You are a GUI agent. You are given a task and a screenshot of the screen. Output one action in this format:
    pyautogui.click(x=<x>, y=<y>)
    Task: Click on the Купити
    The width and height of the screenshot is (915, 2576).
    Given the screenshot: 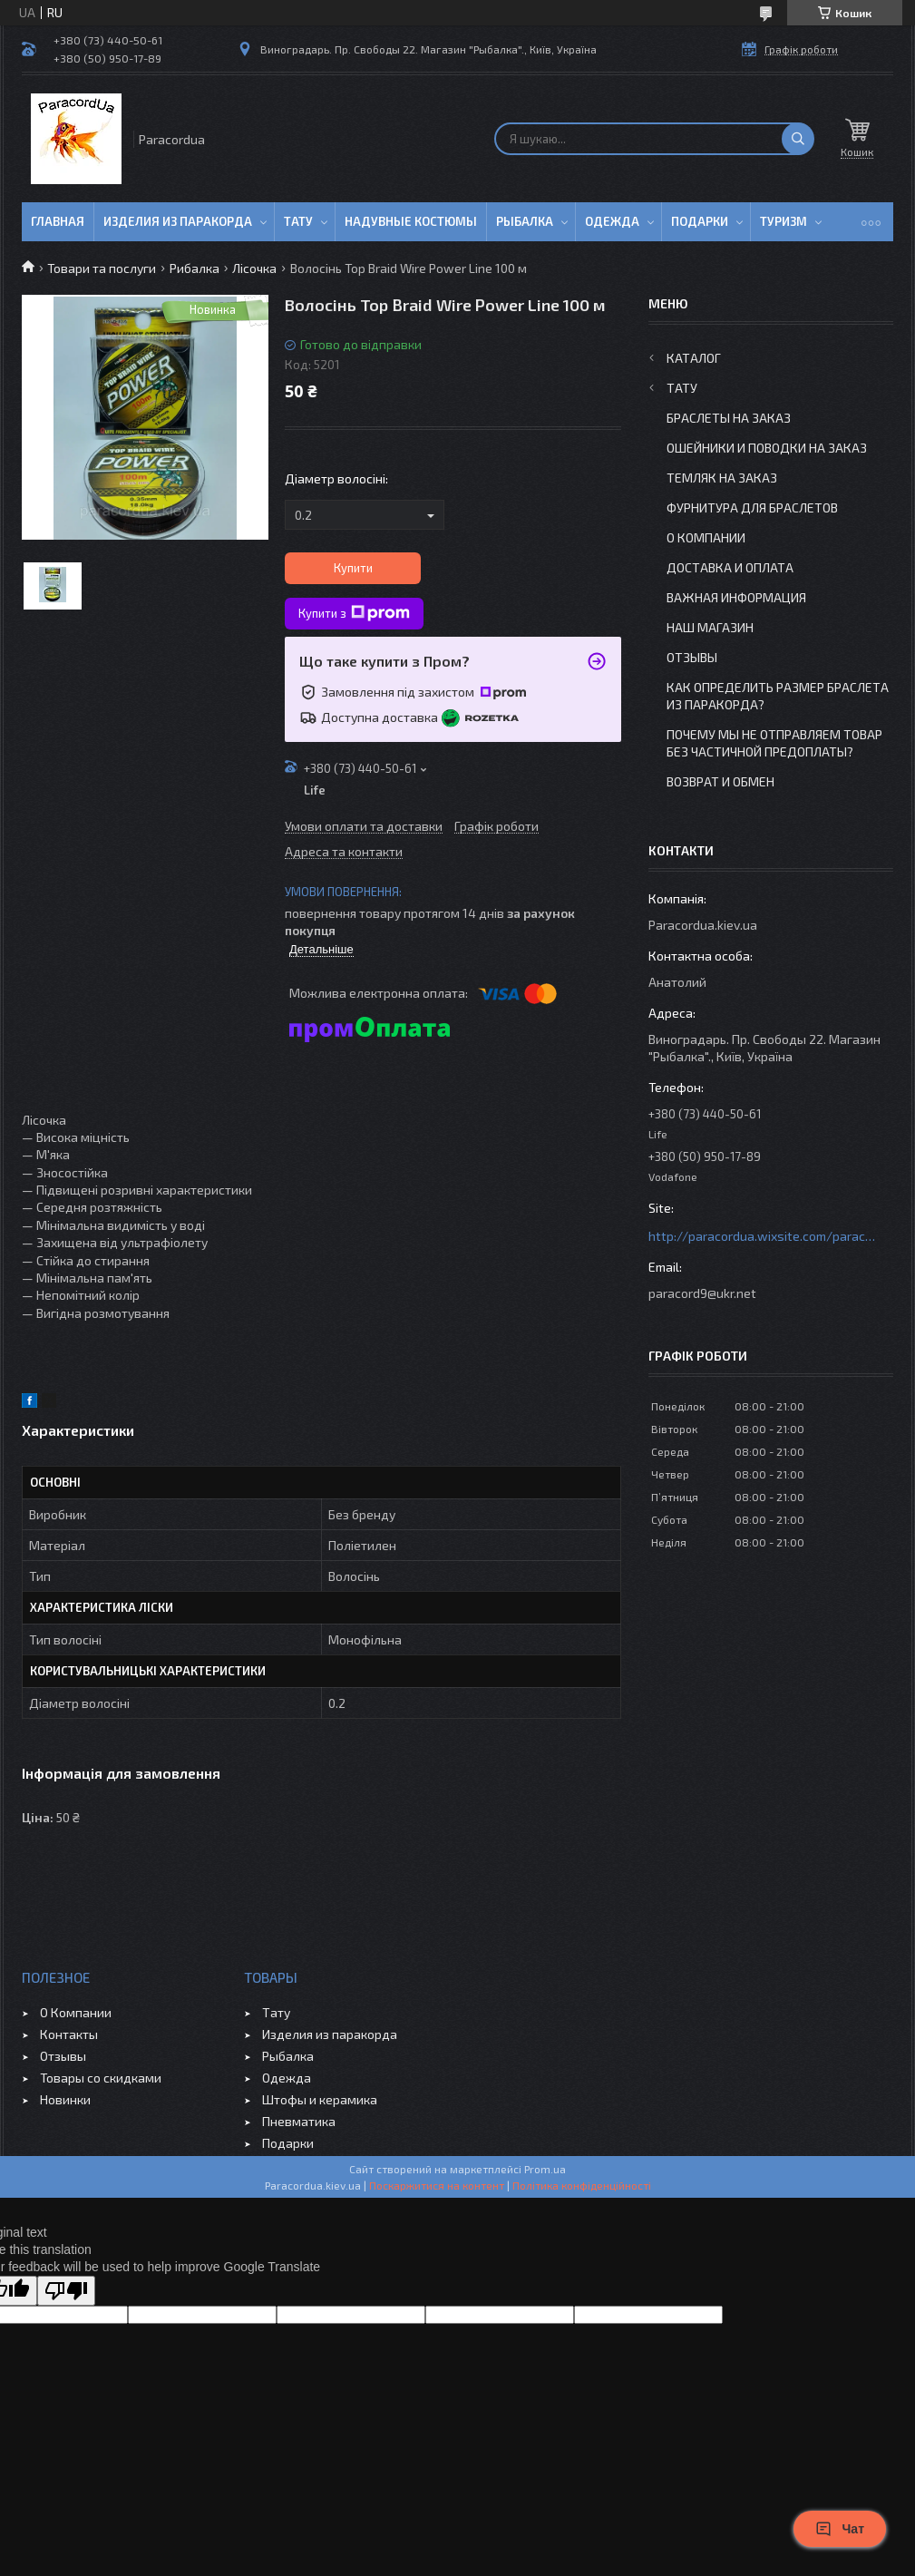 What is the action you would take?
    pyautogui.click(x=353, y=568)
    